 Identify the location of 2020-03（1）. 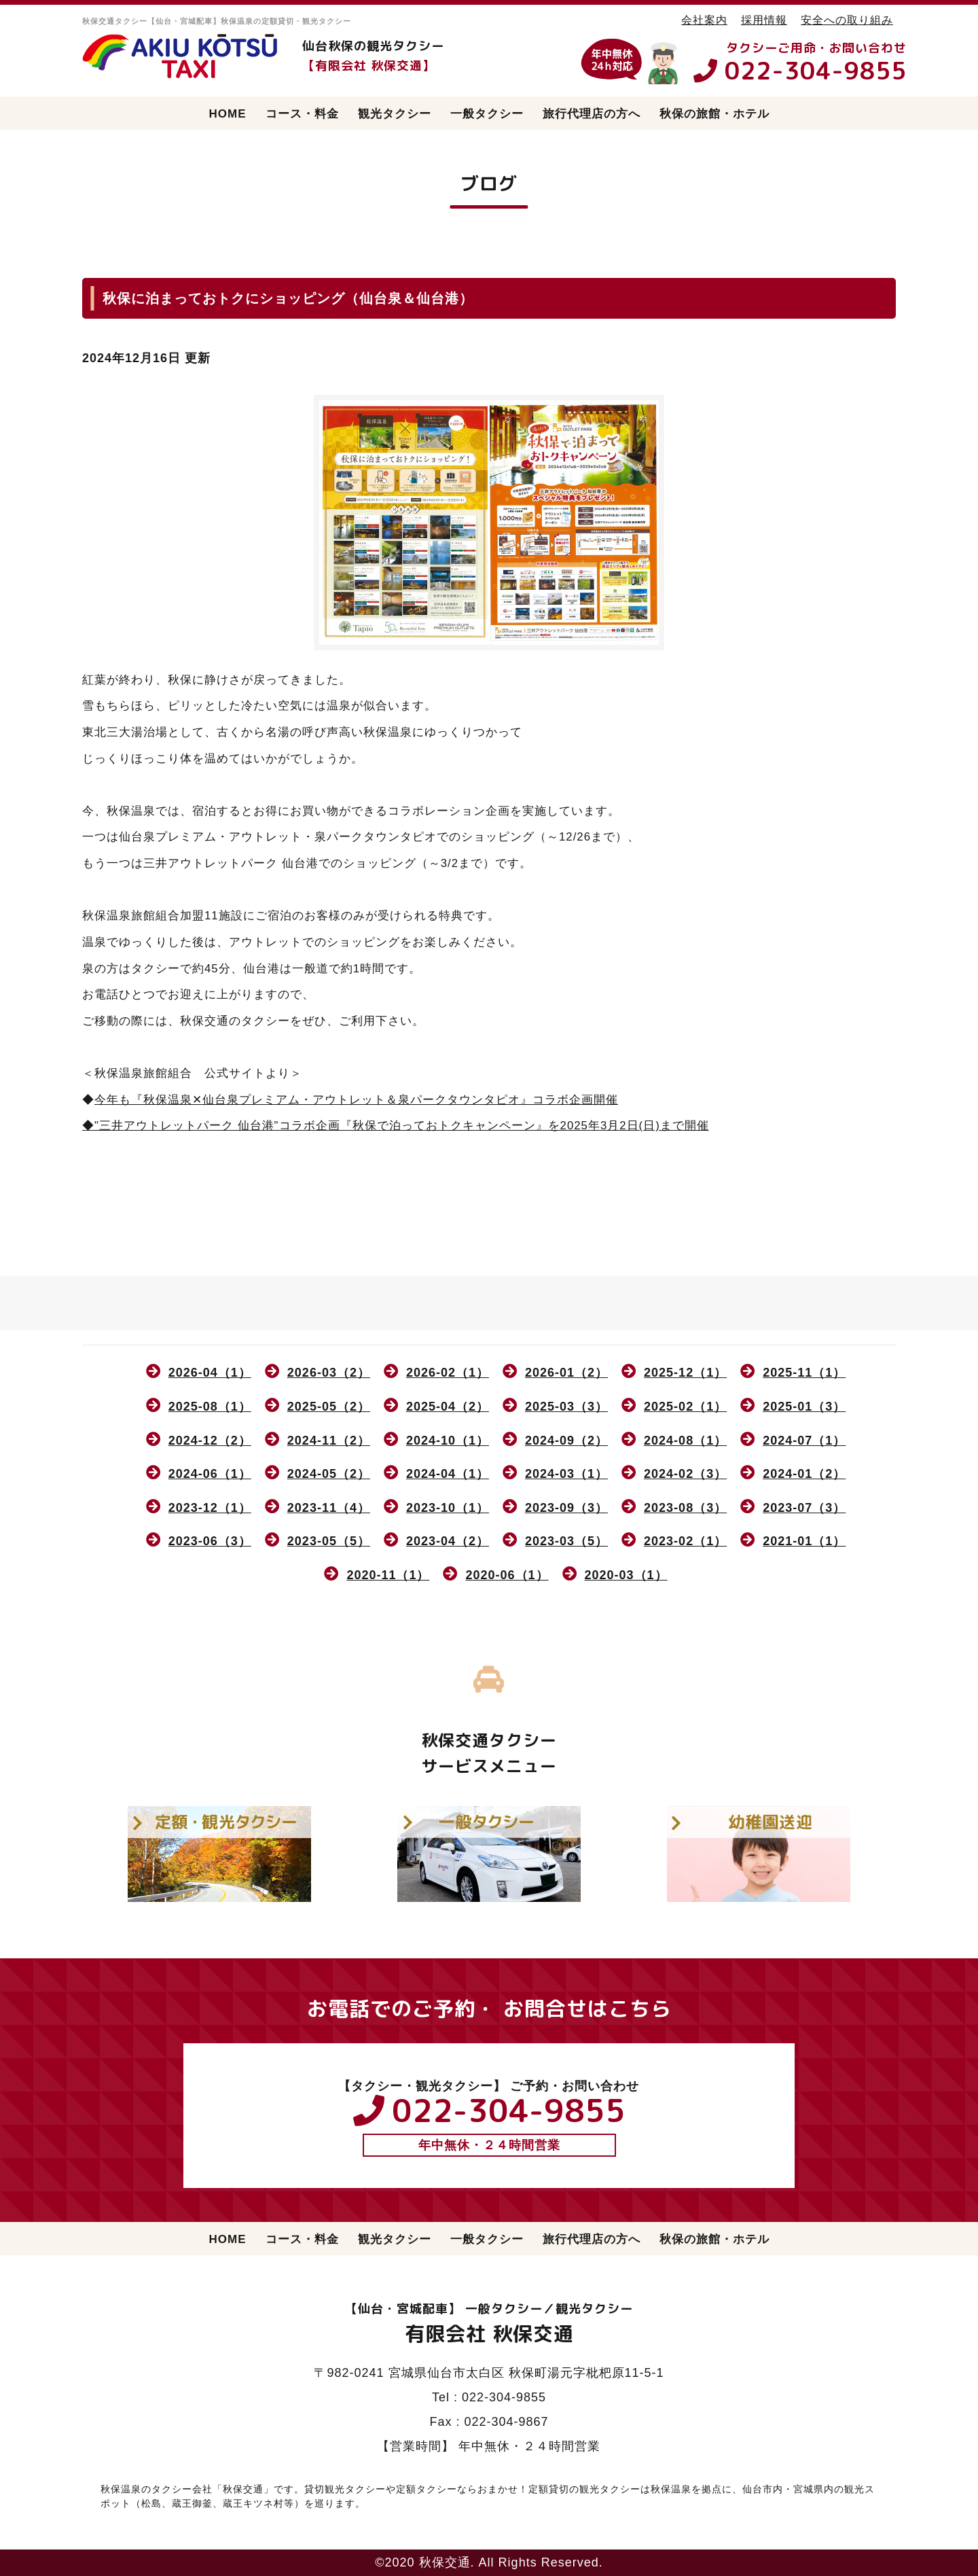
(626, 1575).